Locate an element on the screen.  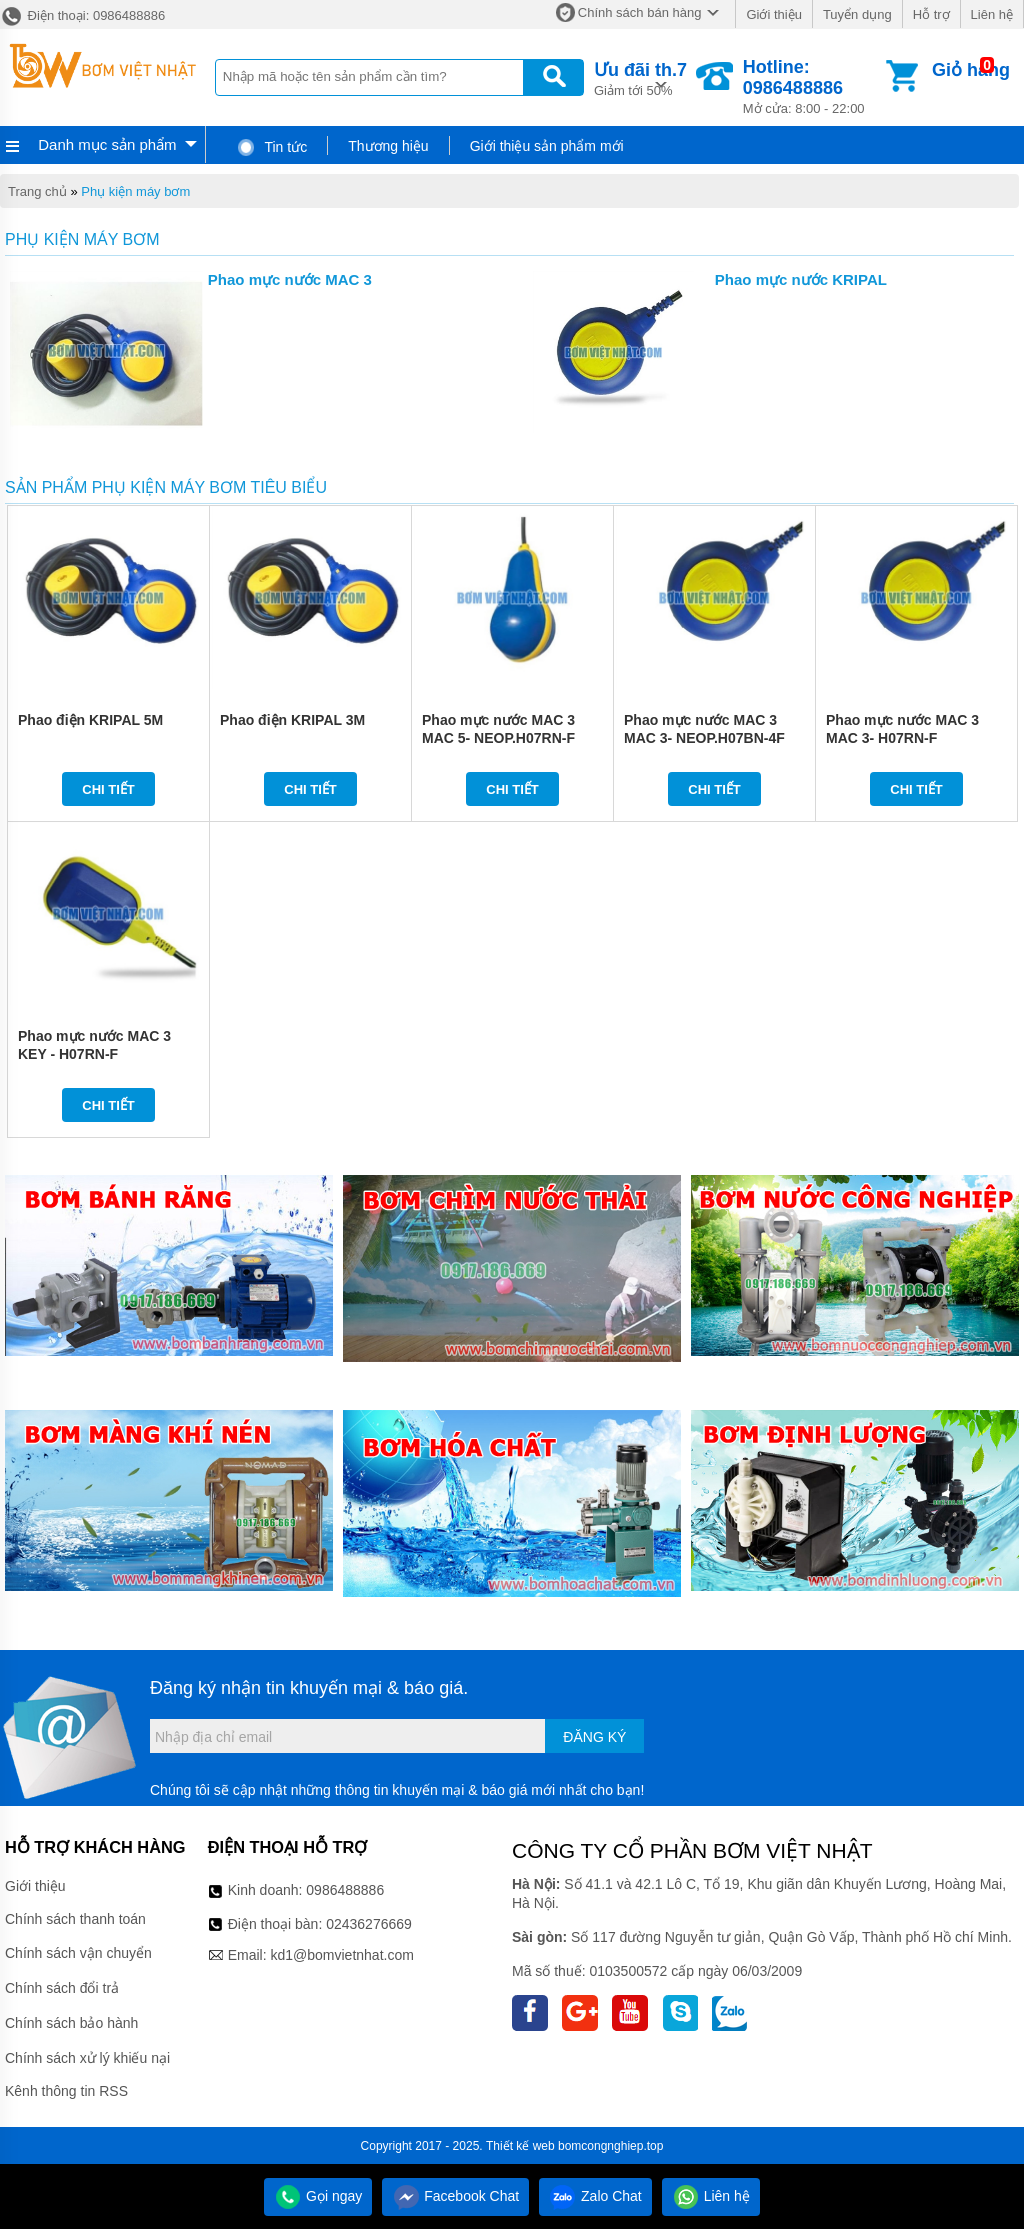
Phao điện KRIPAL 5M is located at coordinates (90, 720).